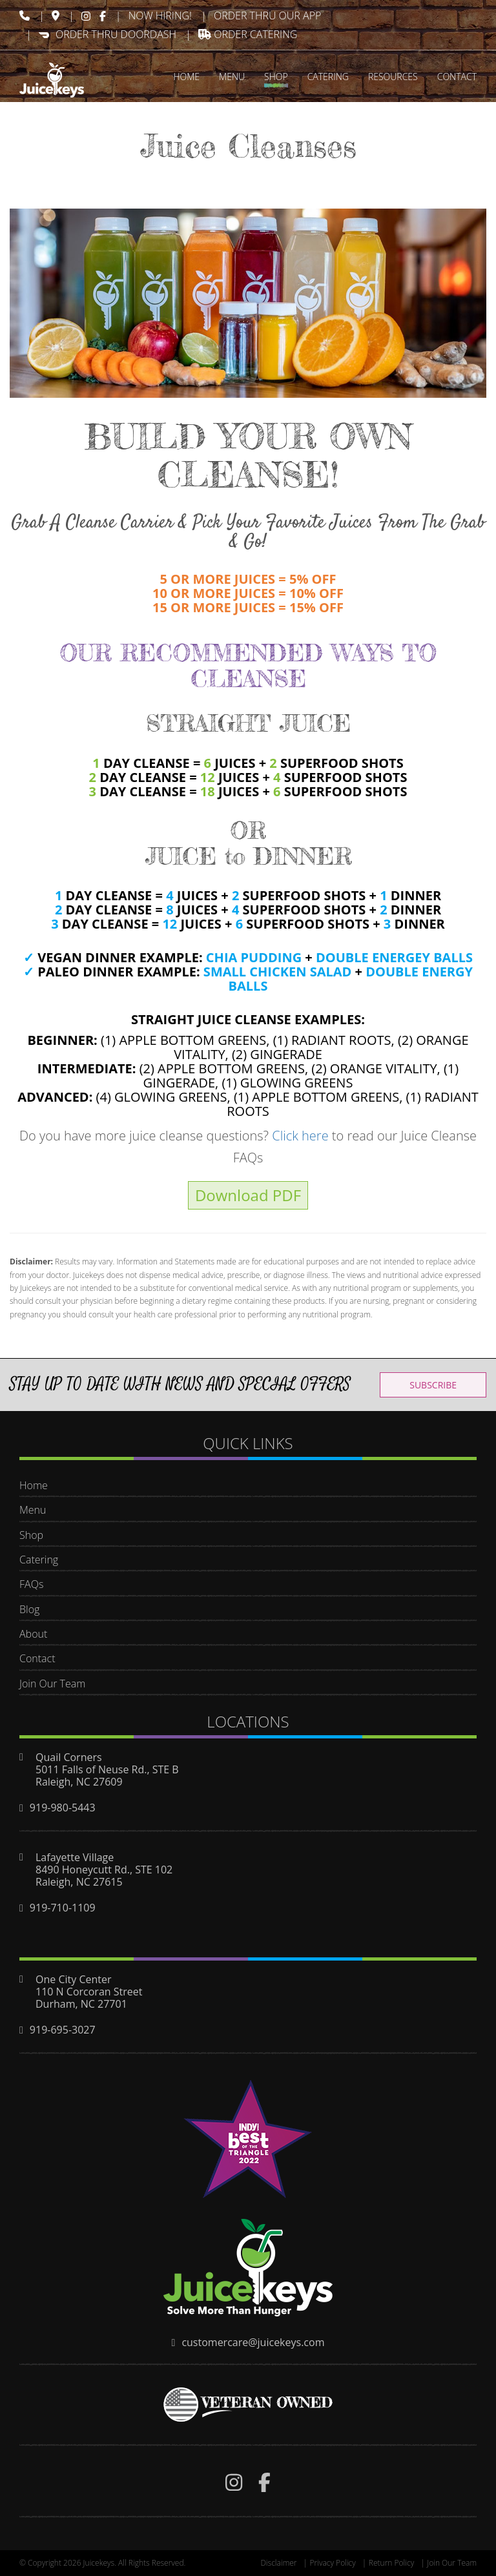 This screenshot has width=496, height=2576. I want to click on Raleigh, NC 27609, so click(79, 1782).